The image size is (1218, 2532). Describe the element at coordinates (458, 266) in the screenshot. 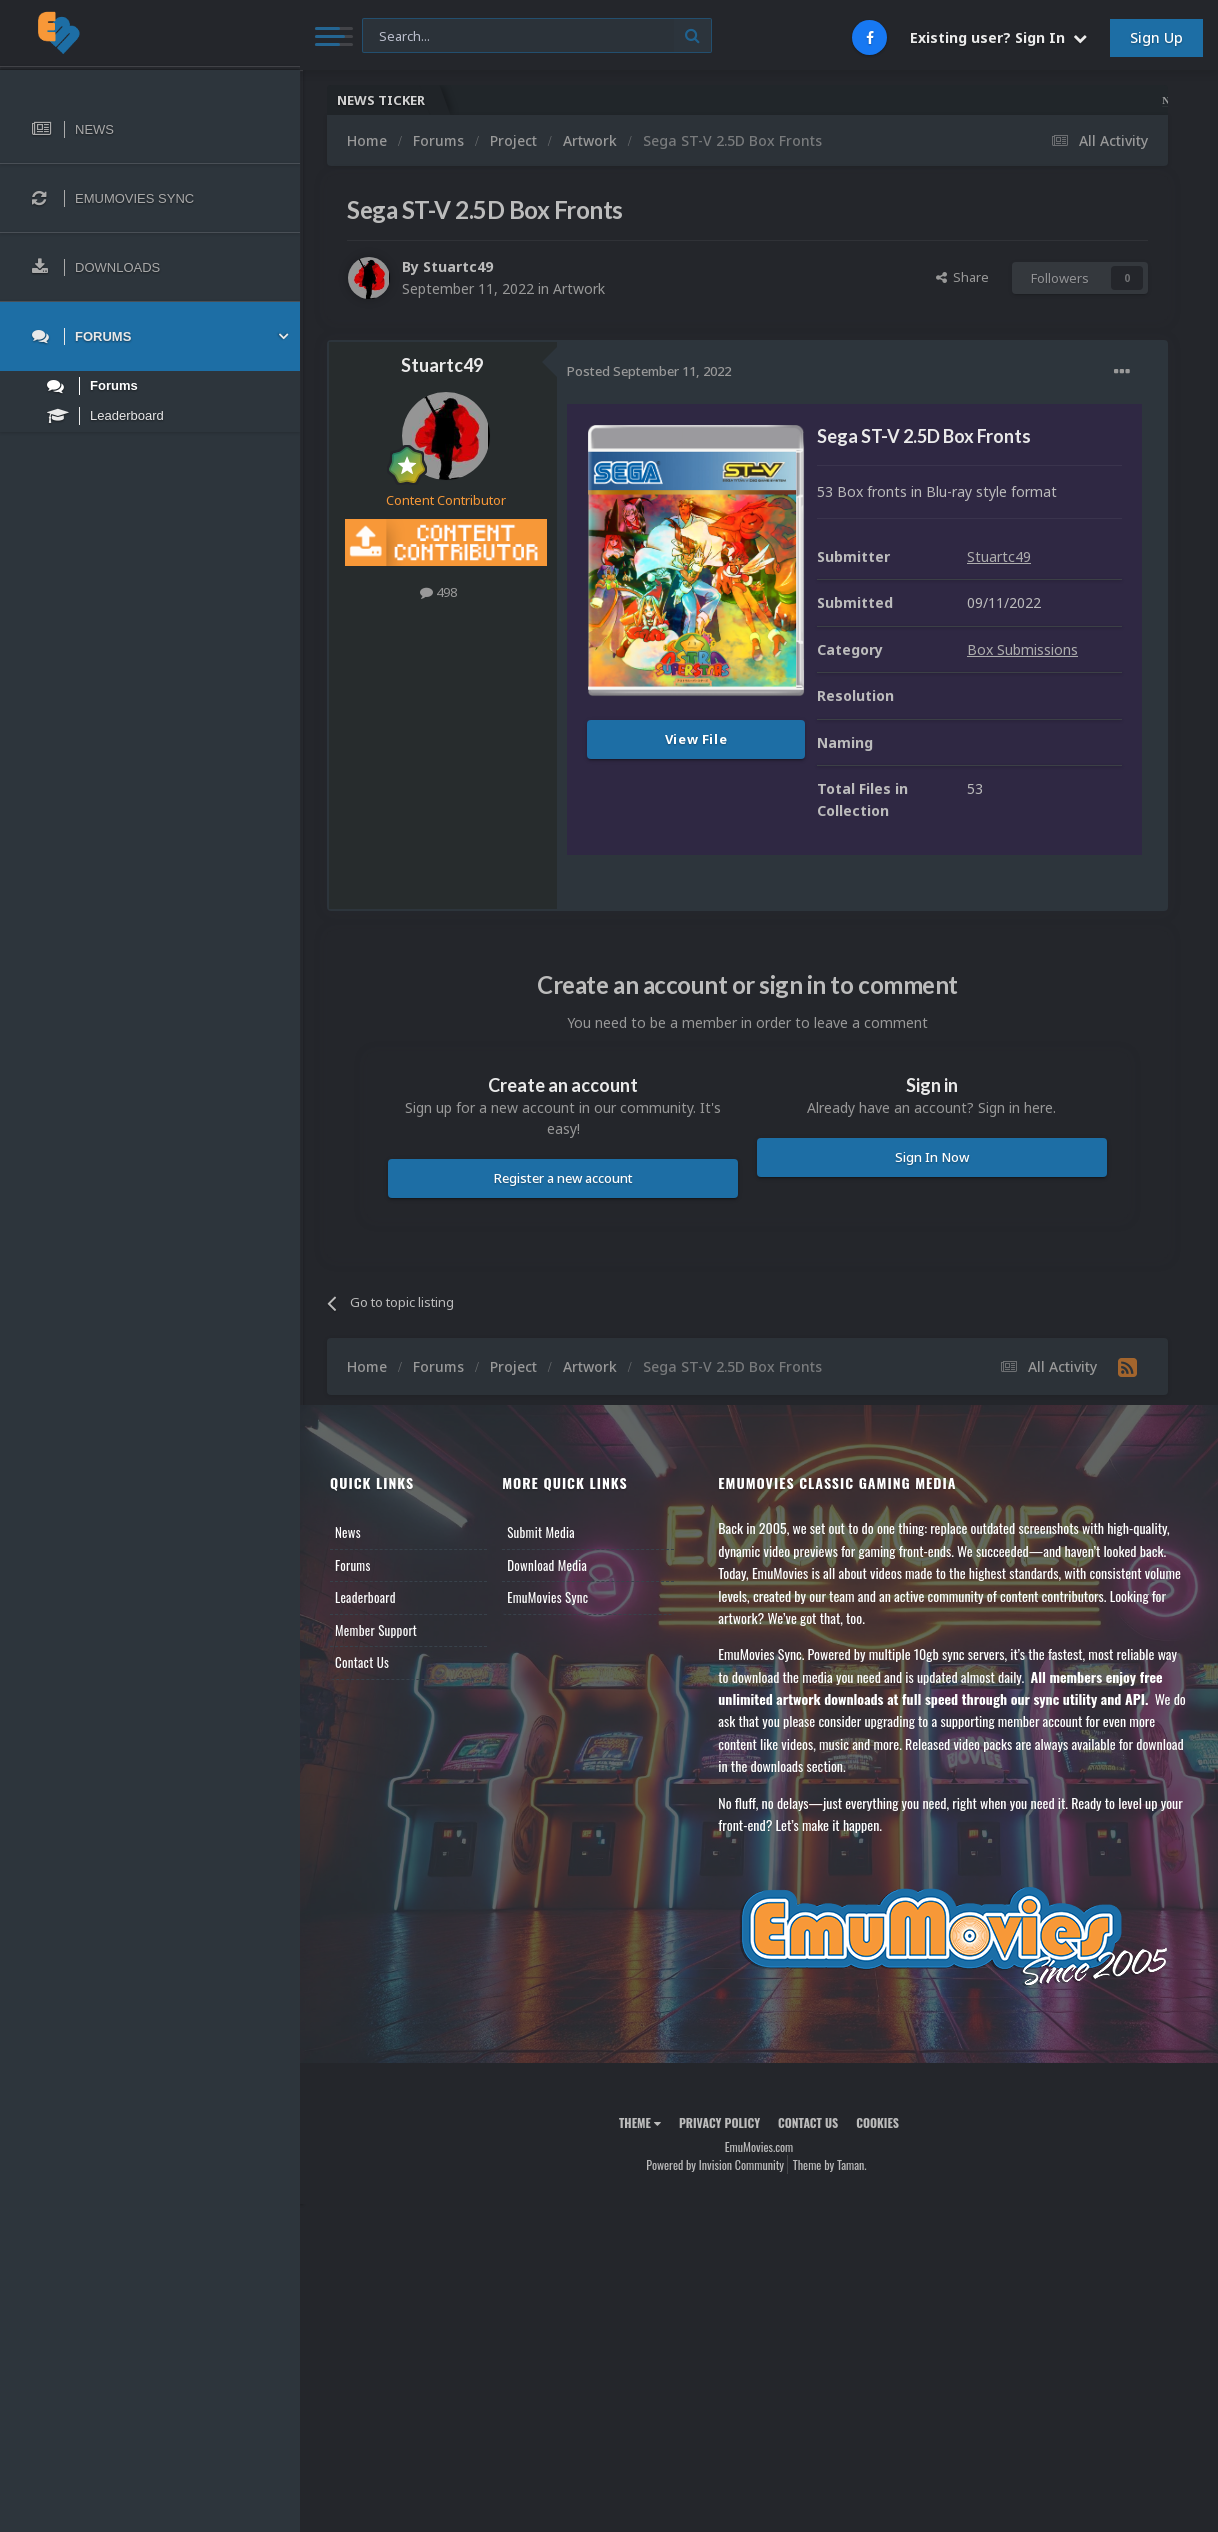

I see `Stuartc49` at that location.